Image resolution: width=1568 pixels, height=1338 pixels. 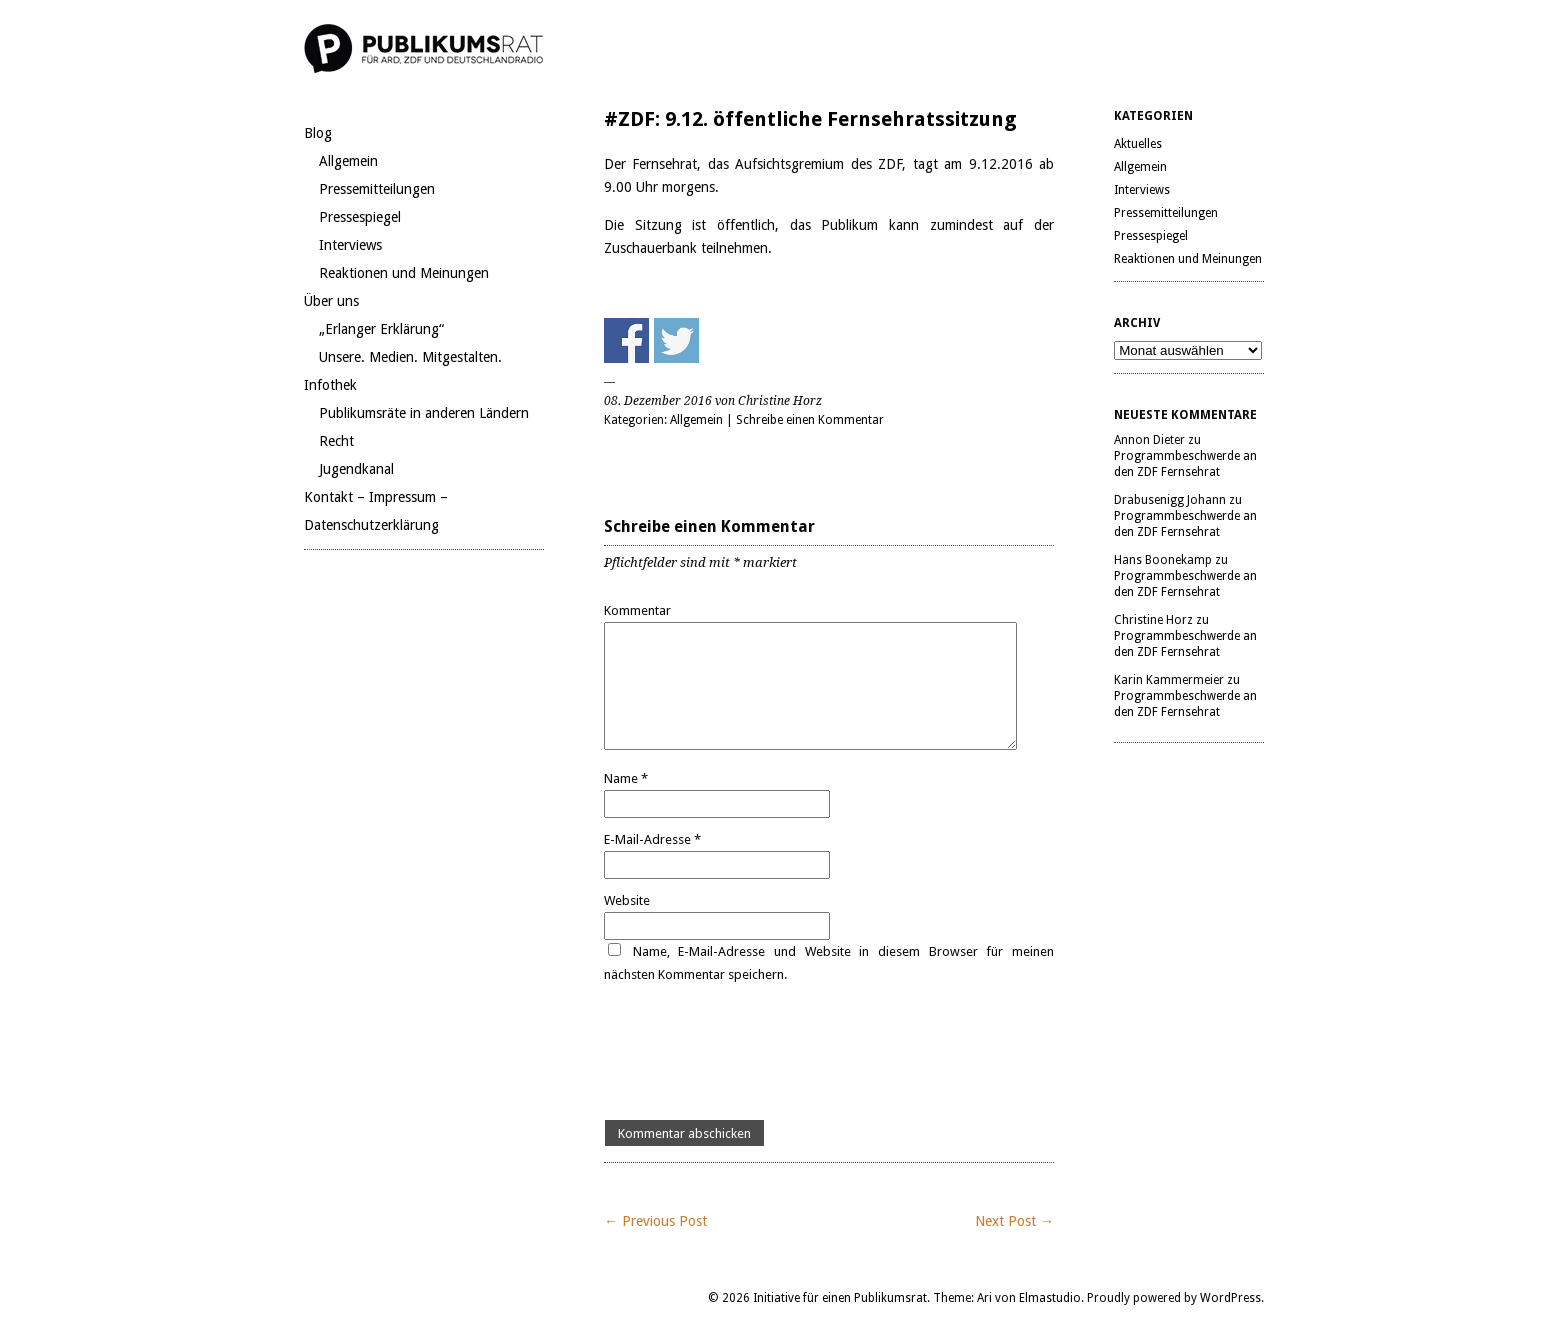 I want to click on Schreibe einen Kommentar, so click(x=810, y=420).